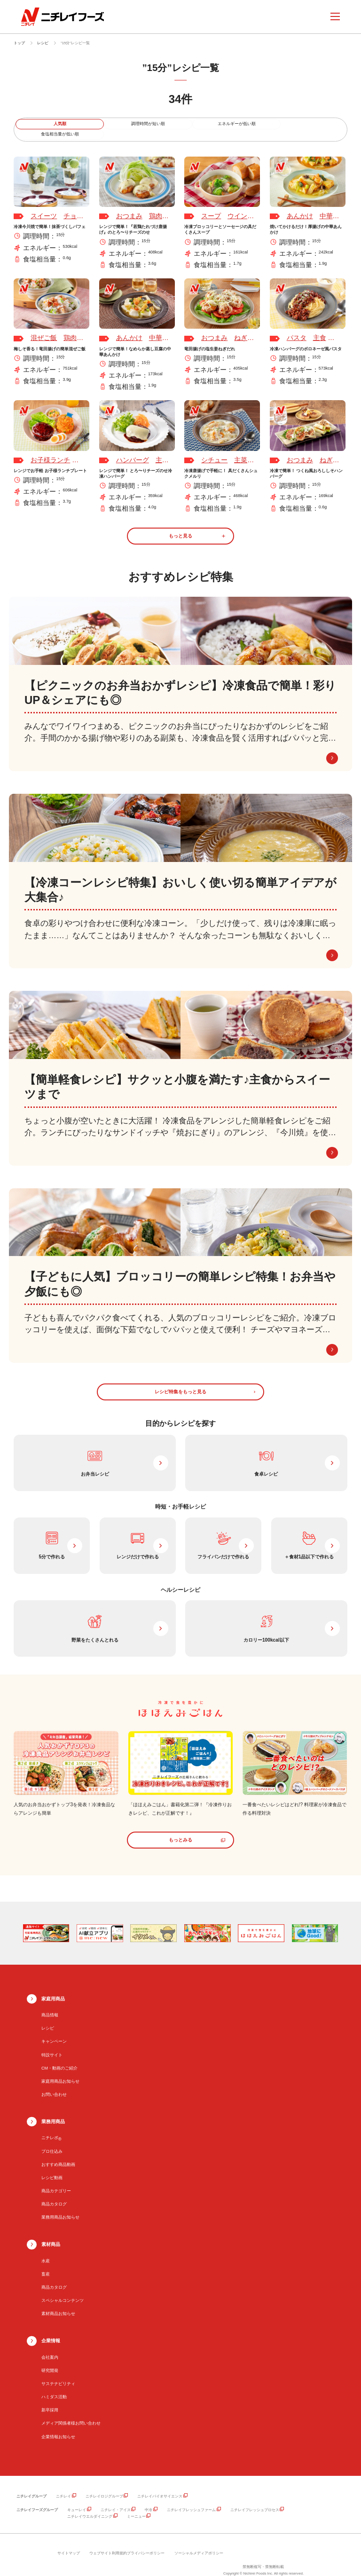 This screenshot has height=2576, width=361. What do you see at coordinates (52, 2139) in the screenshot?
I see `プロ仕込み` at bounding box center [52, 2139].